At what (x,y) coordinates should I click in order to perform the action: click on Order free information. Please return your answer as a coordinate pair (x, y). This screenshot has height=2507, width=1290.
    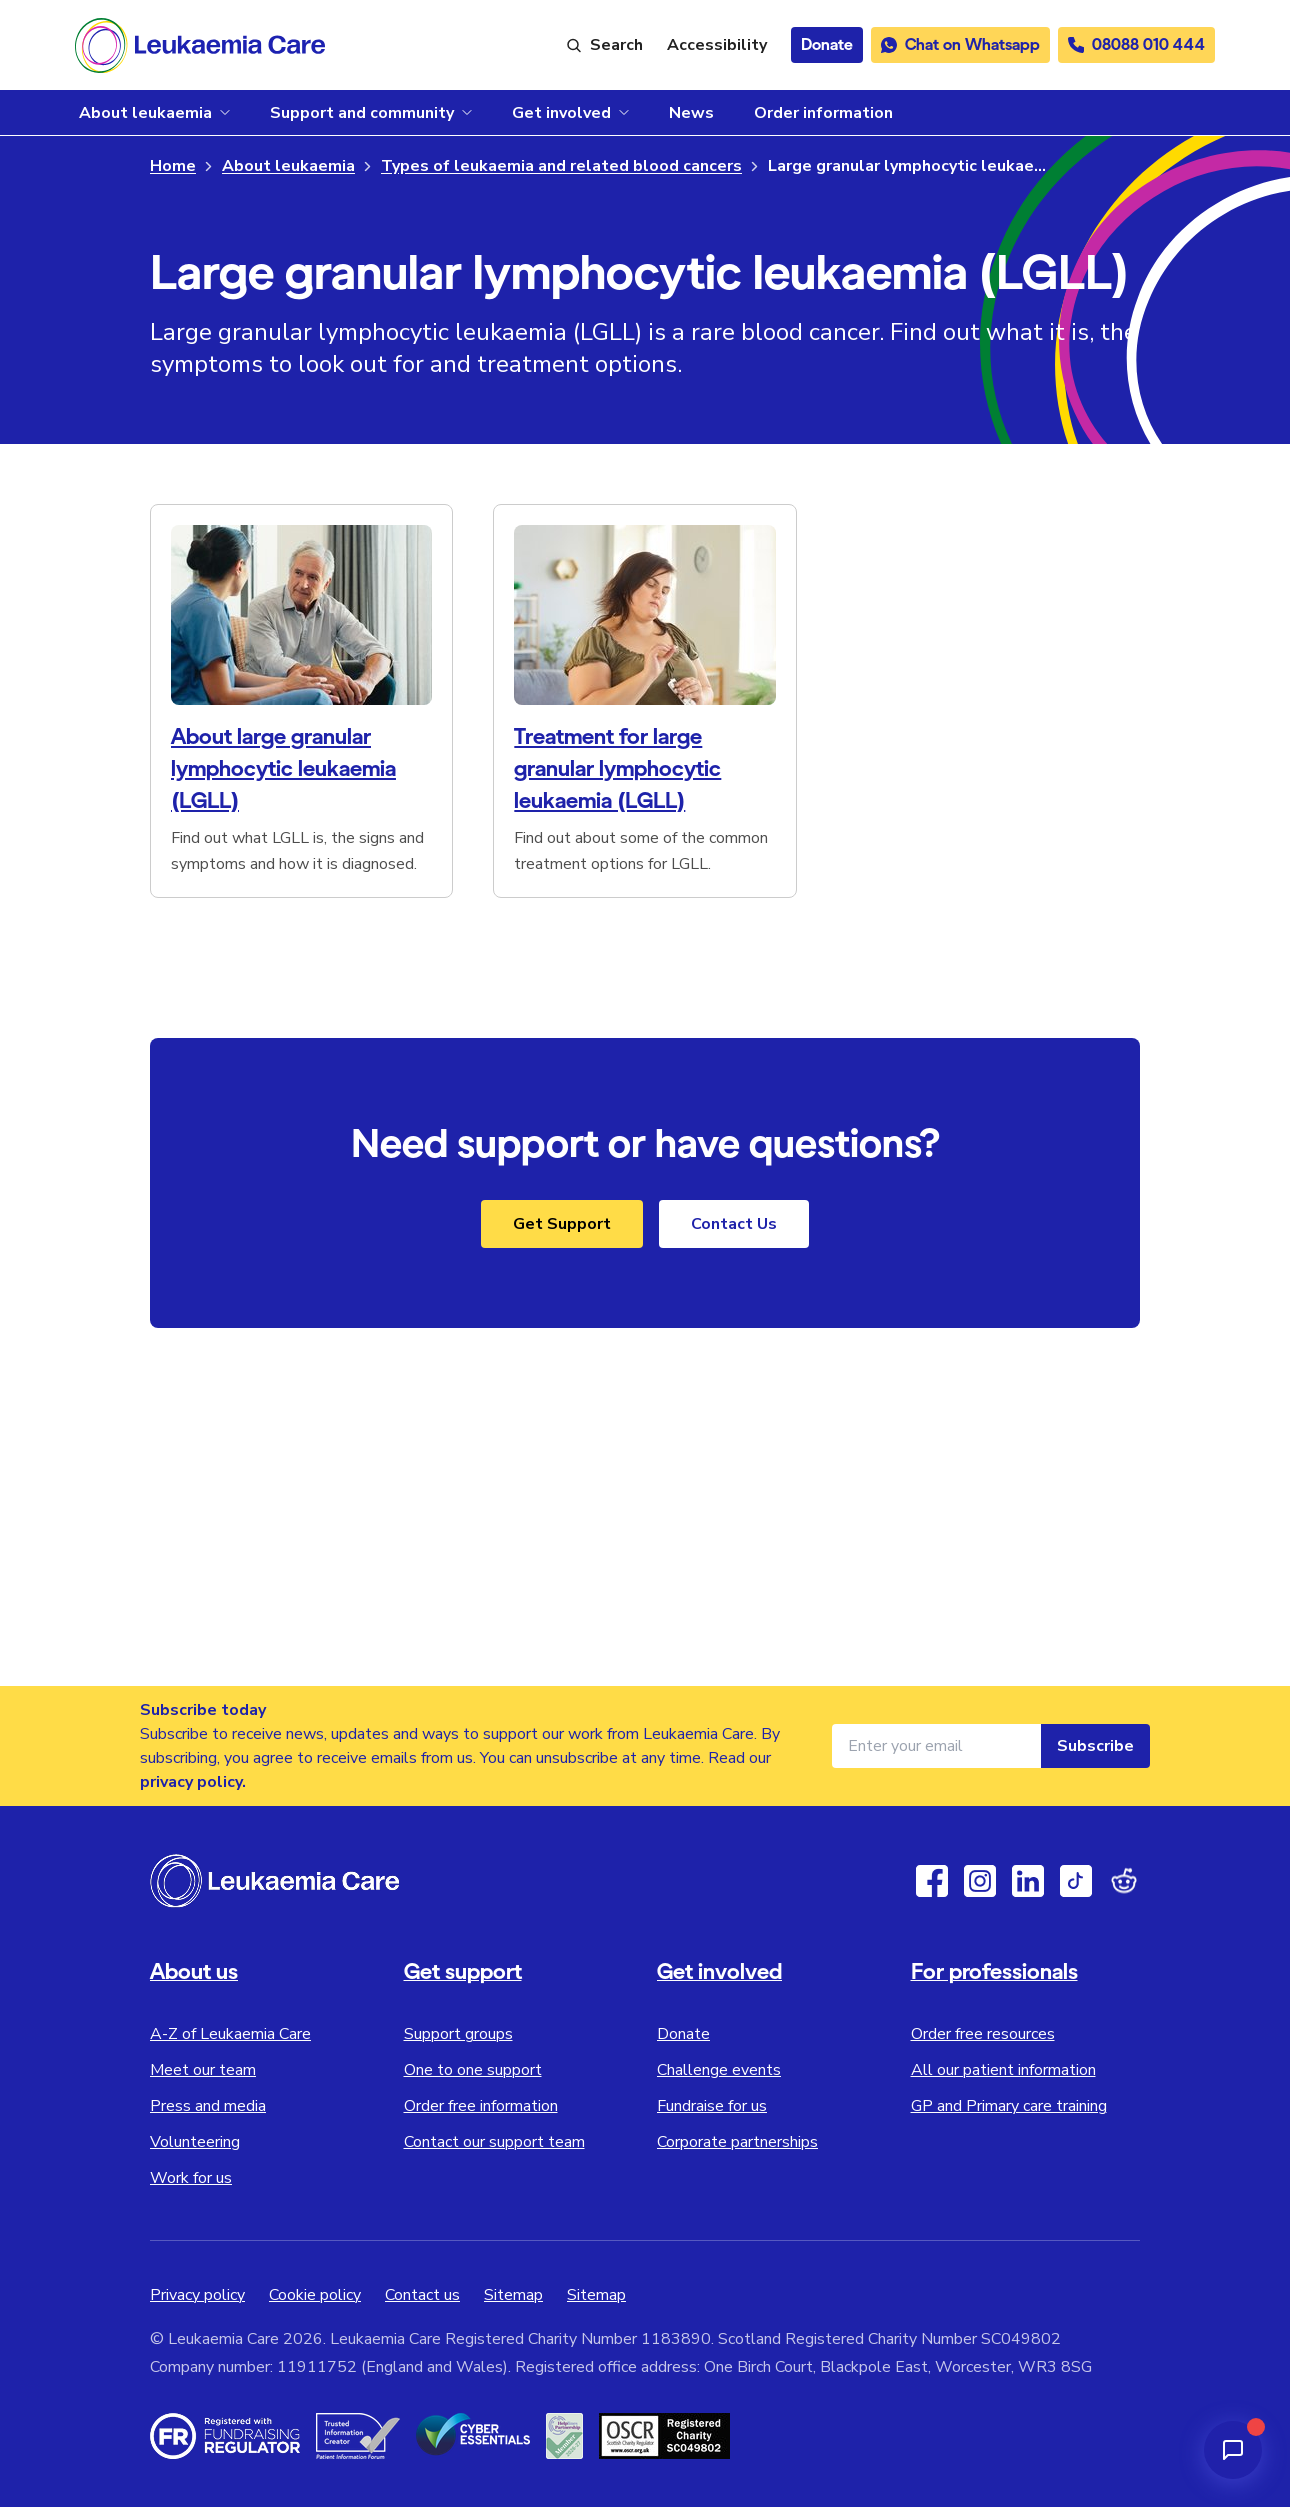
    Looking at the image, I should click on (481, 2106).